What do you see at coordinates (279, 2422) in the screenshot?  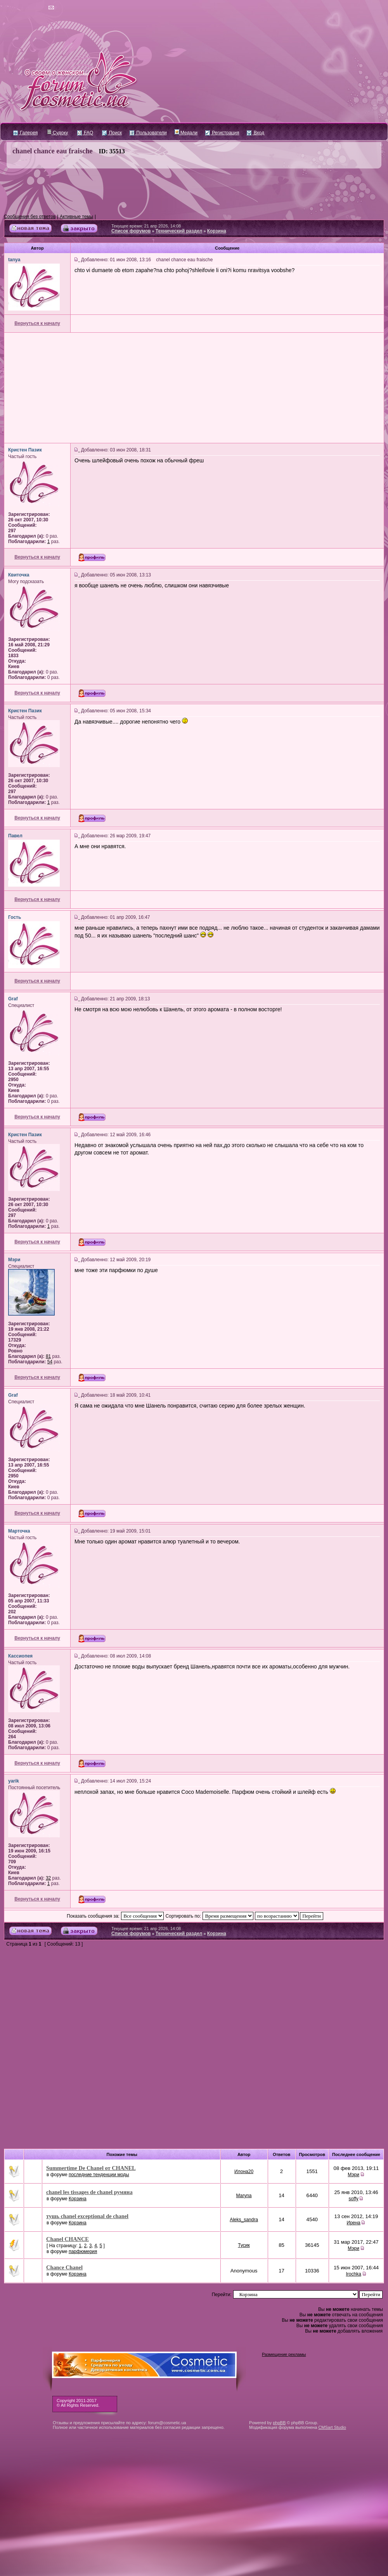 I see `phpBB` at bounding box center [279, 2422].